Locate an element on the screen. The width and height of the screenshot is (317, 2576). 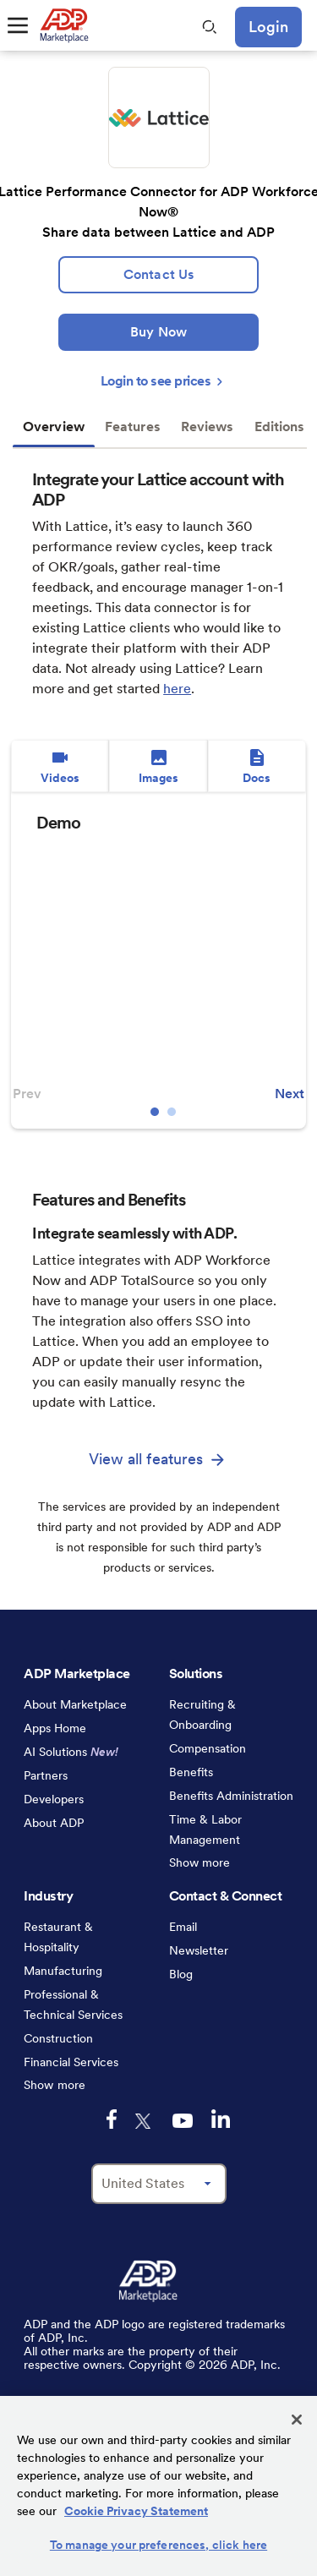
[search-mobile] is located at coordinates (209, 27).